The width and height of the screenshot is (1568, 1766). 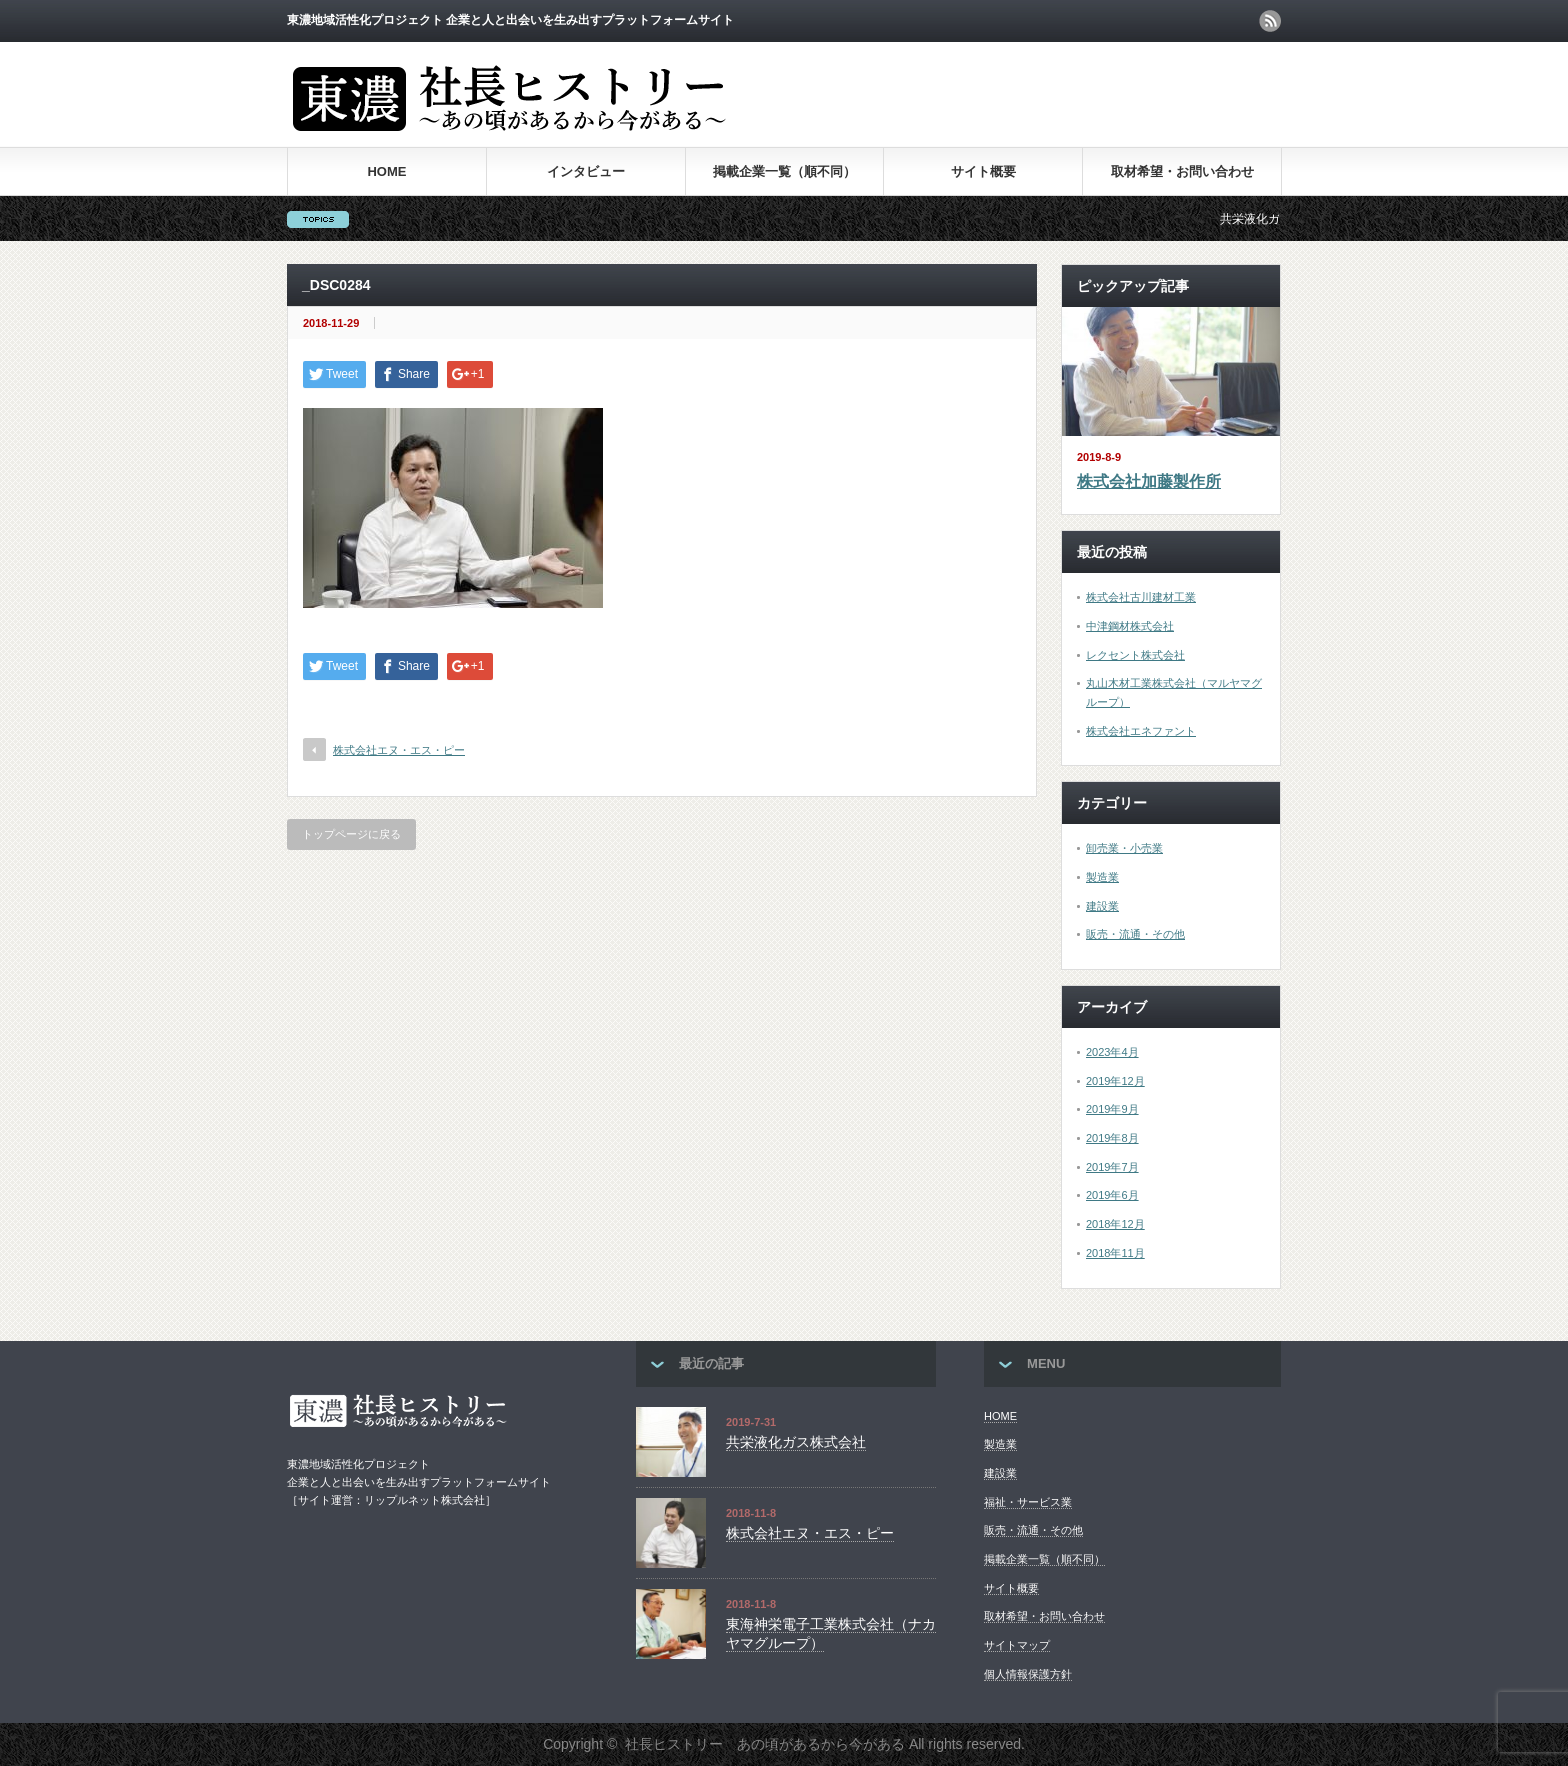 What do you see at coordinates (351, 834) in the screenshot?
I see `トップページに戻る` at bounding box center [351, 834].